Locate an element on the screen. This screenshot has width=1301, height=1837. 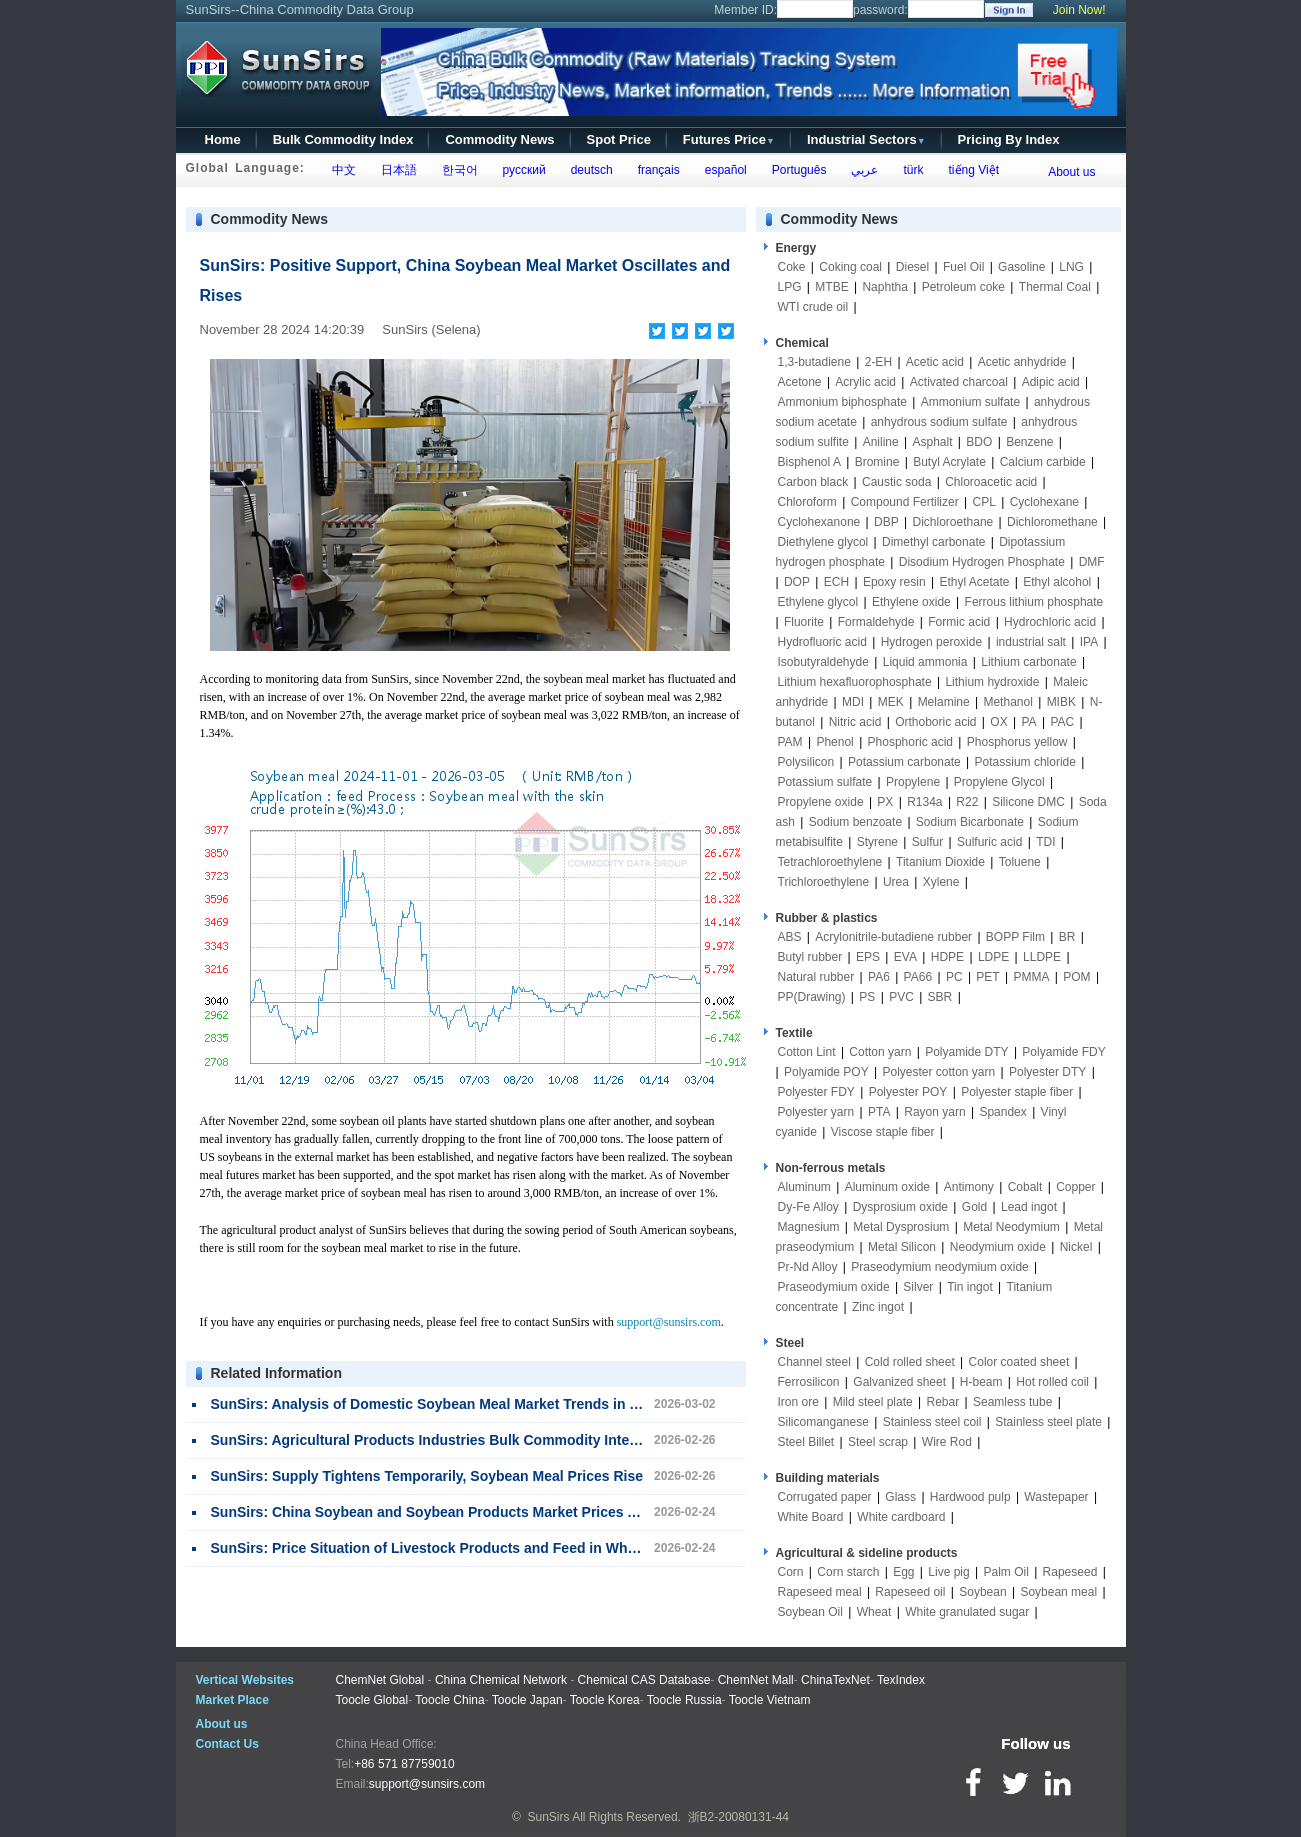
SunSirs: China Soybean and Soybean Products Market Prices Are Stable and Falling on February 24 is located at coordinates (545, 1512).